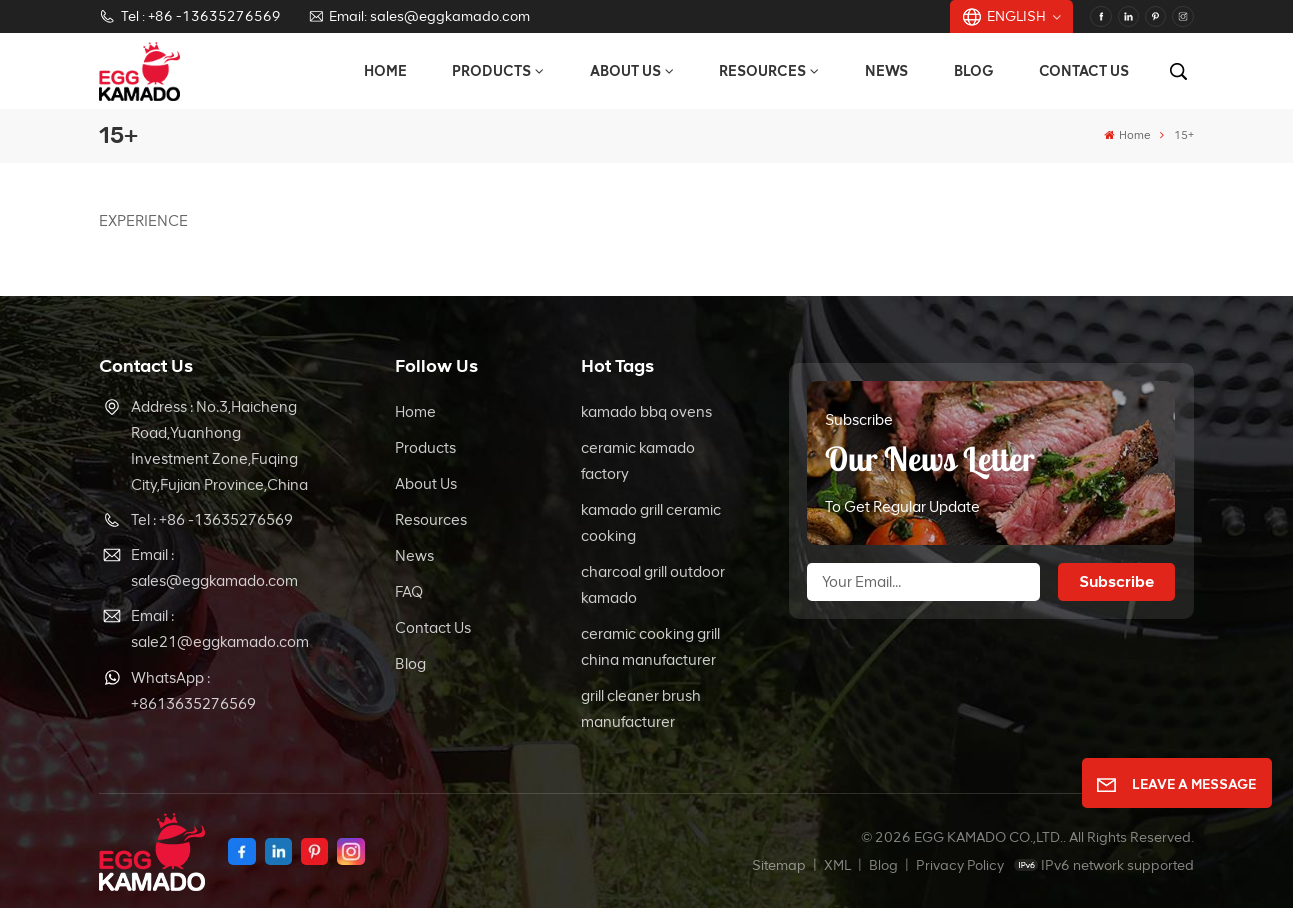  Describe the element at coordinates (491, 71) in the screenshot. I see `Products` at that location.